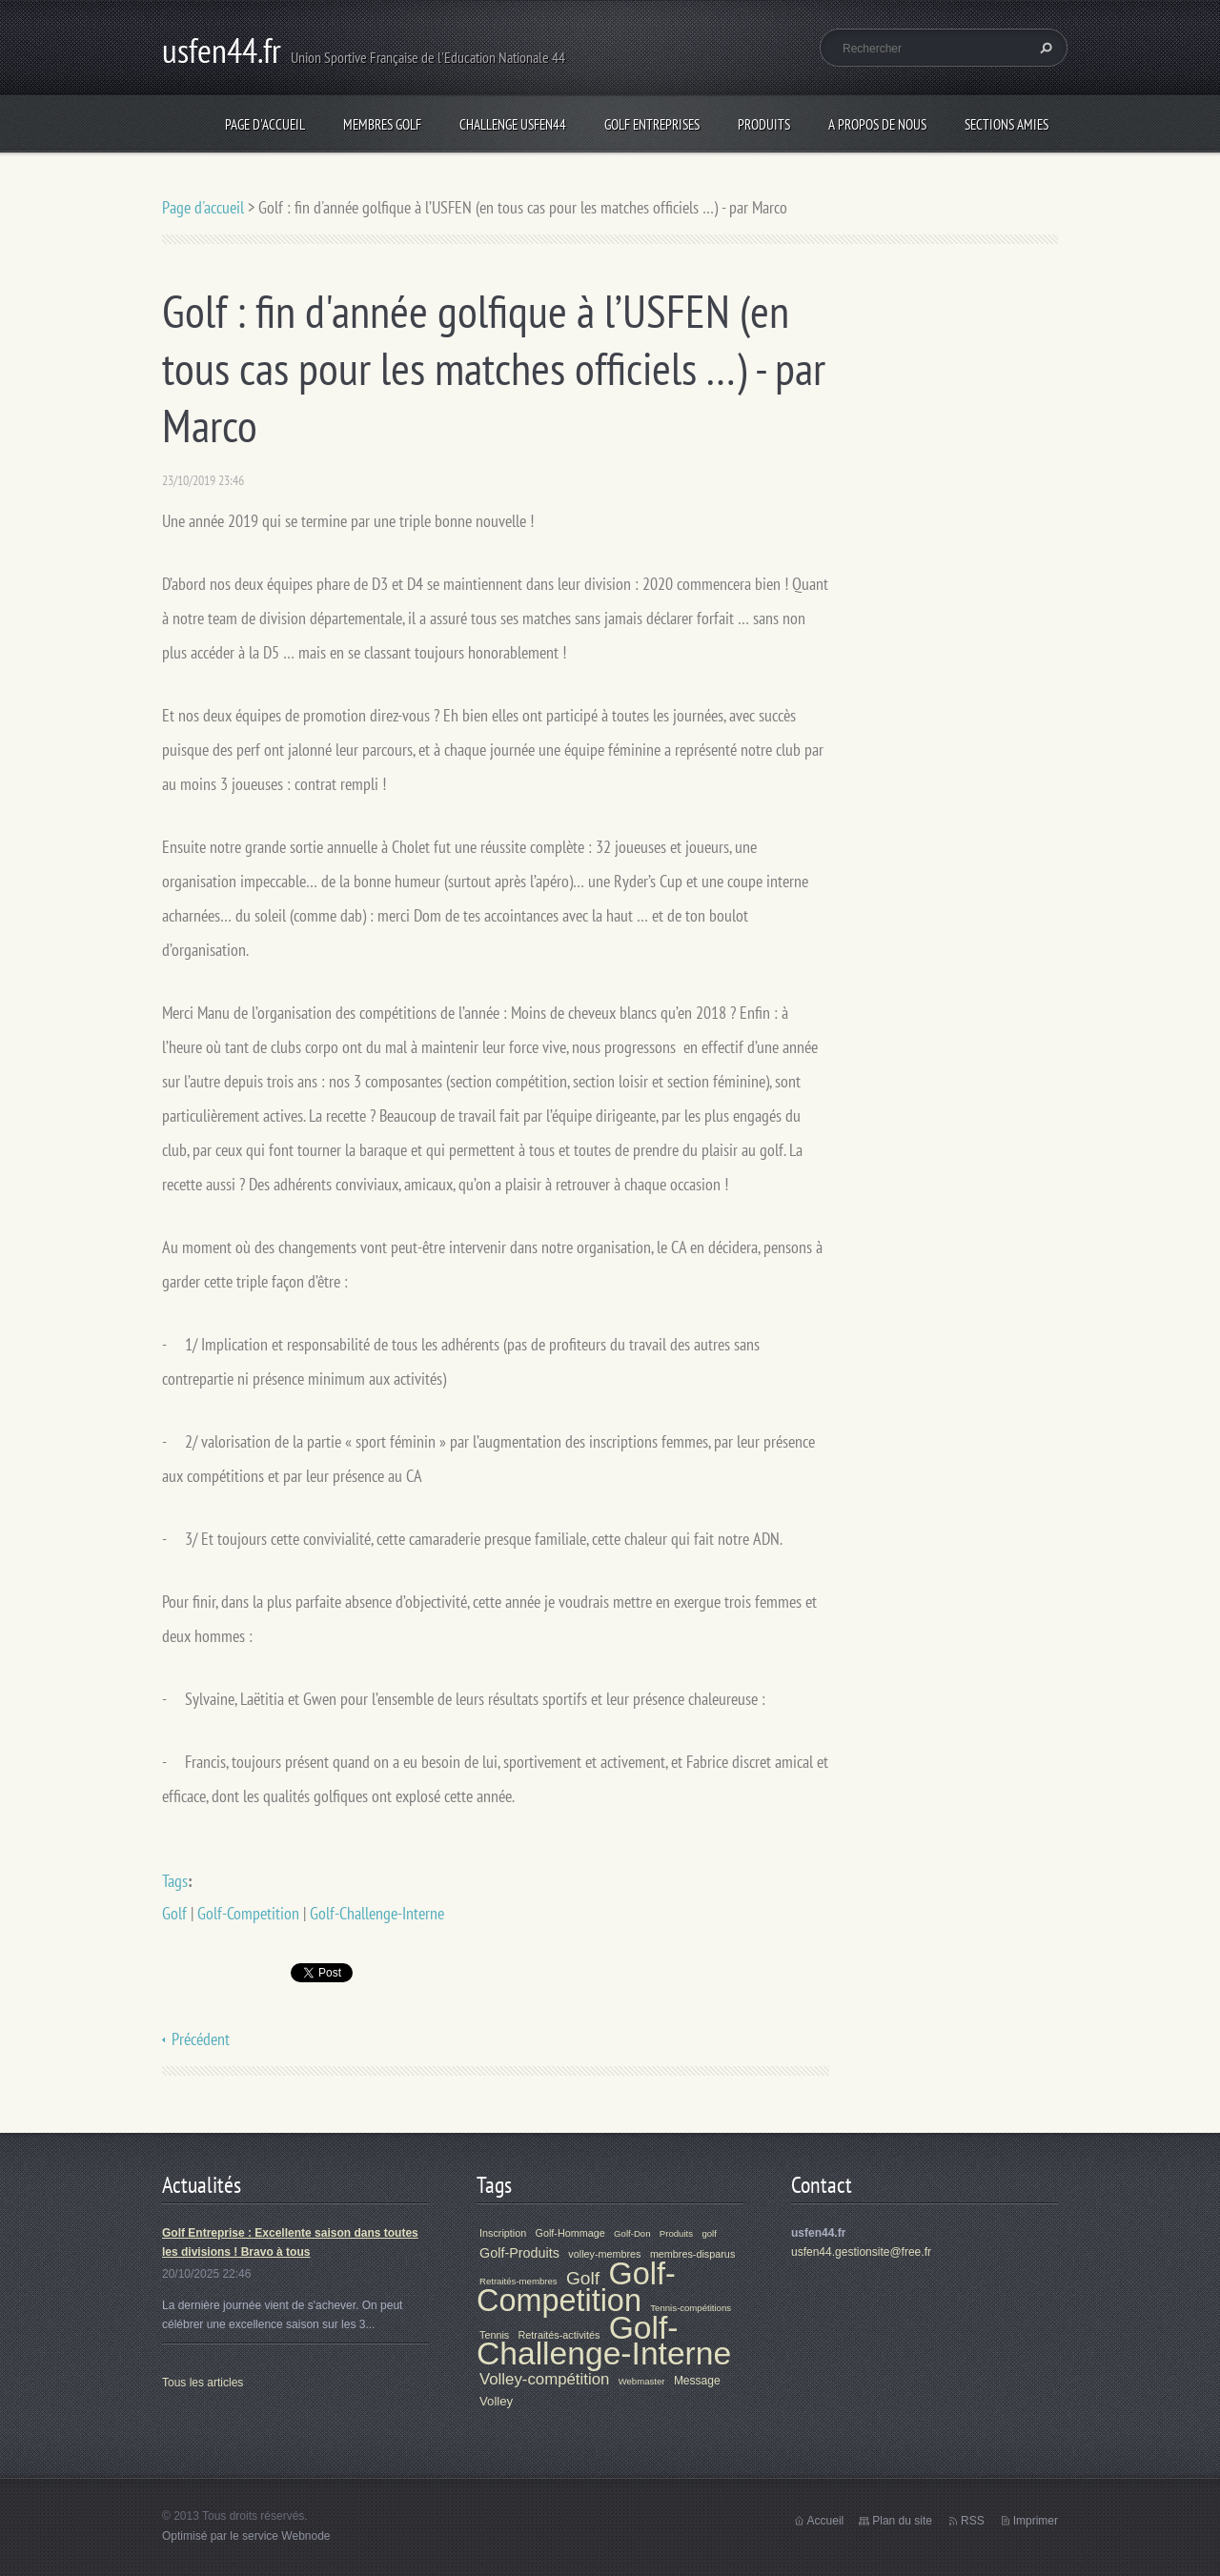  What do you see at coordinates (175, 1881) in the screenshot?
I see `Tags` at bounding box center [175, 1881].